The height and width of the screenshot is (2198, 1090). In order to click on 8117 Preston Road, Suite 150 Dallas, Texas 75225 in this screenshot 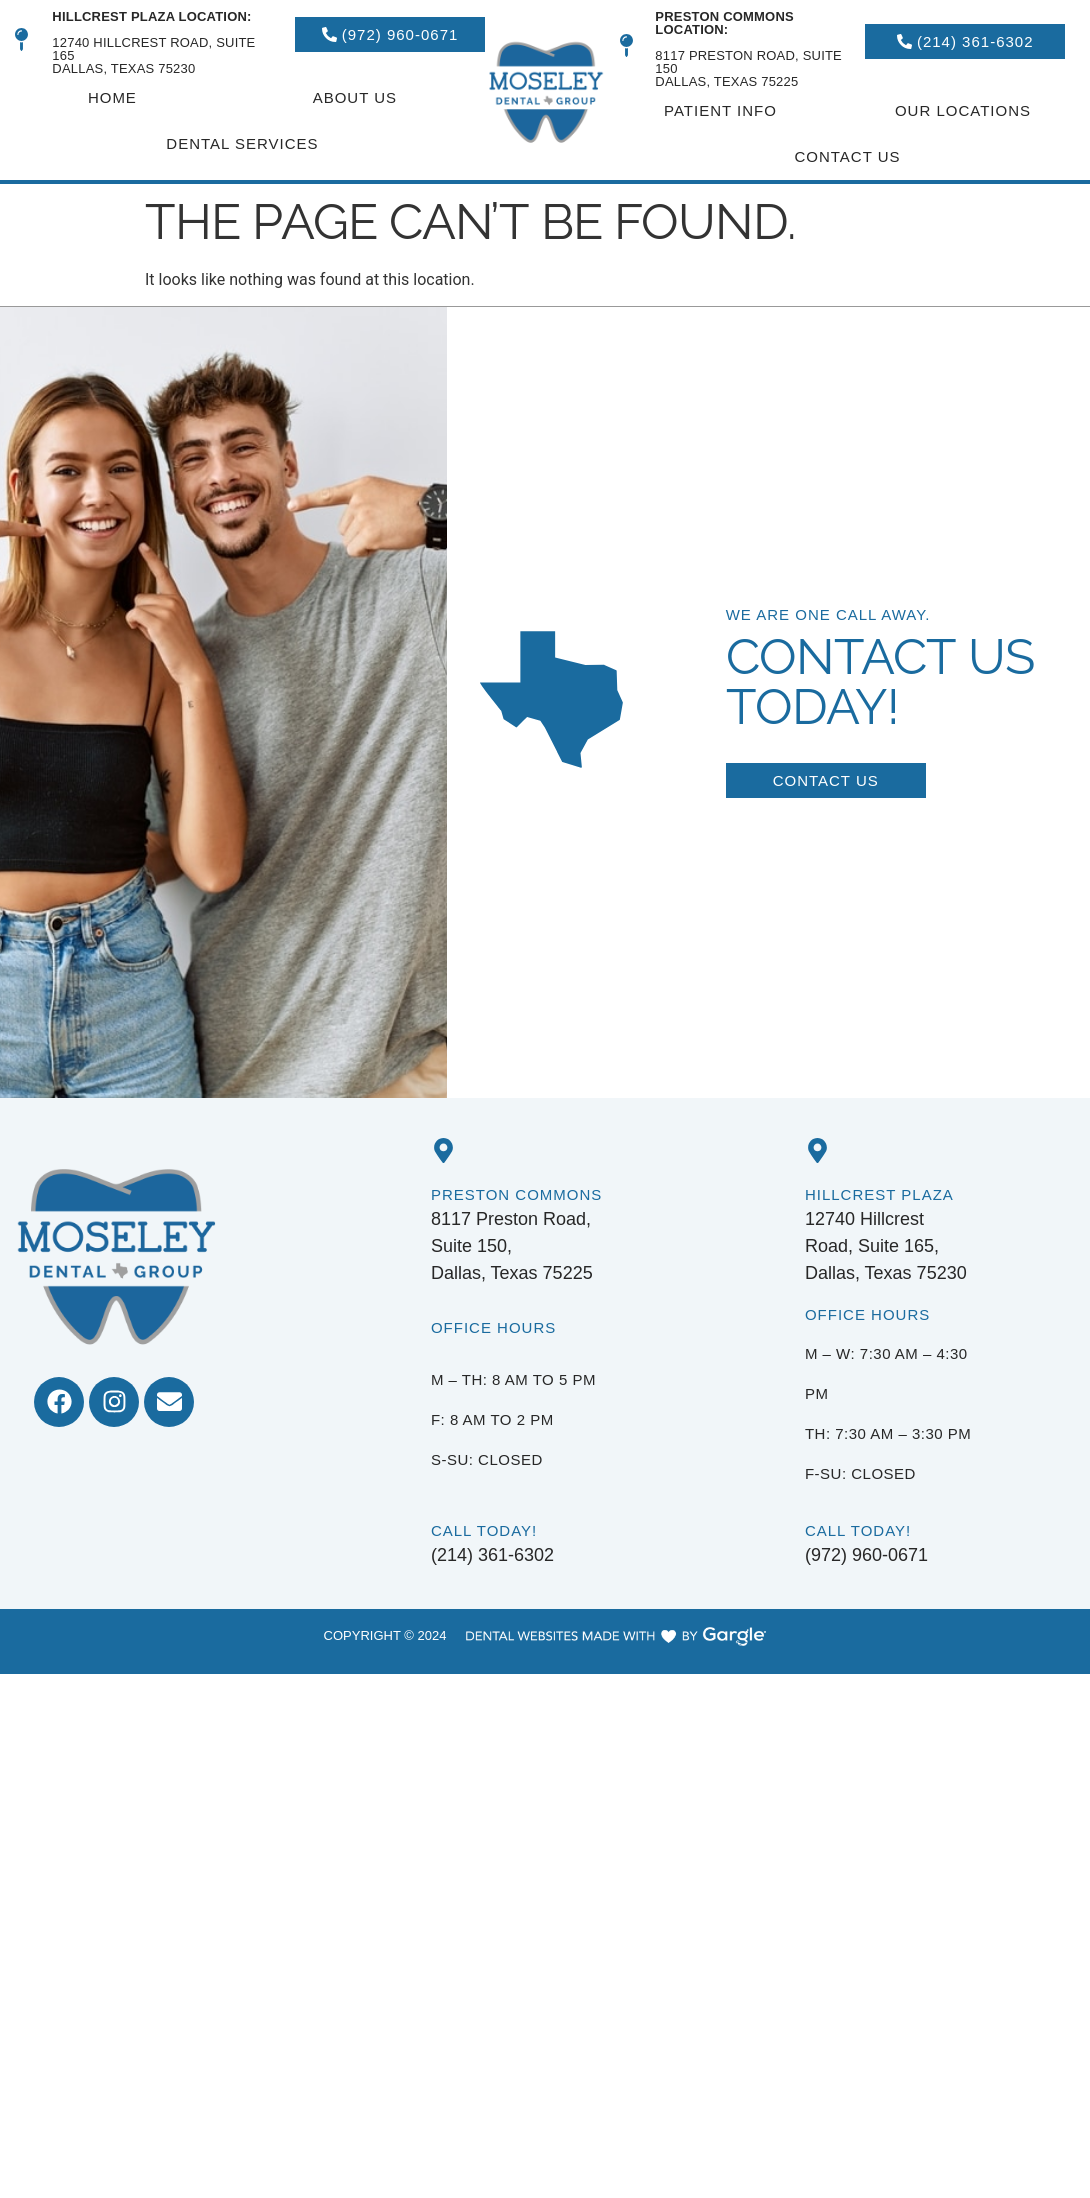, I will do `click(748, 49)`.